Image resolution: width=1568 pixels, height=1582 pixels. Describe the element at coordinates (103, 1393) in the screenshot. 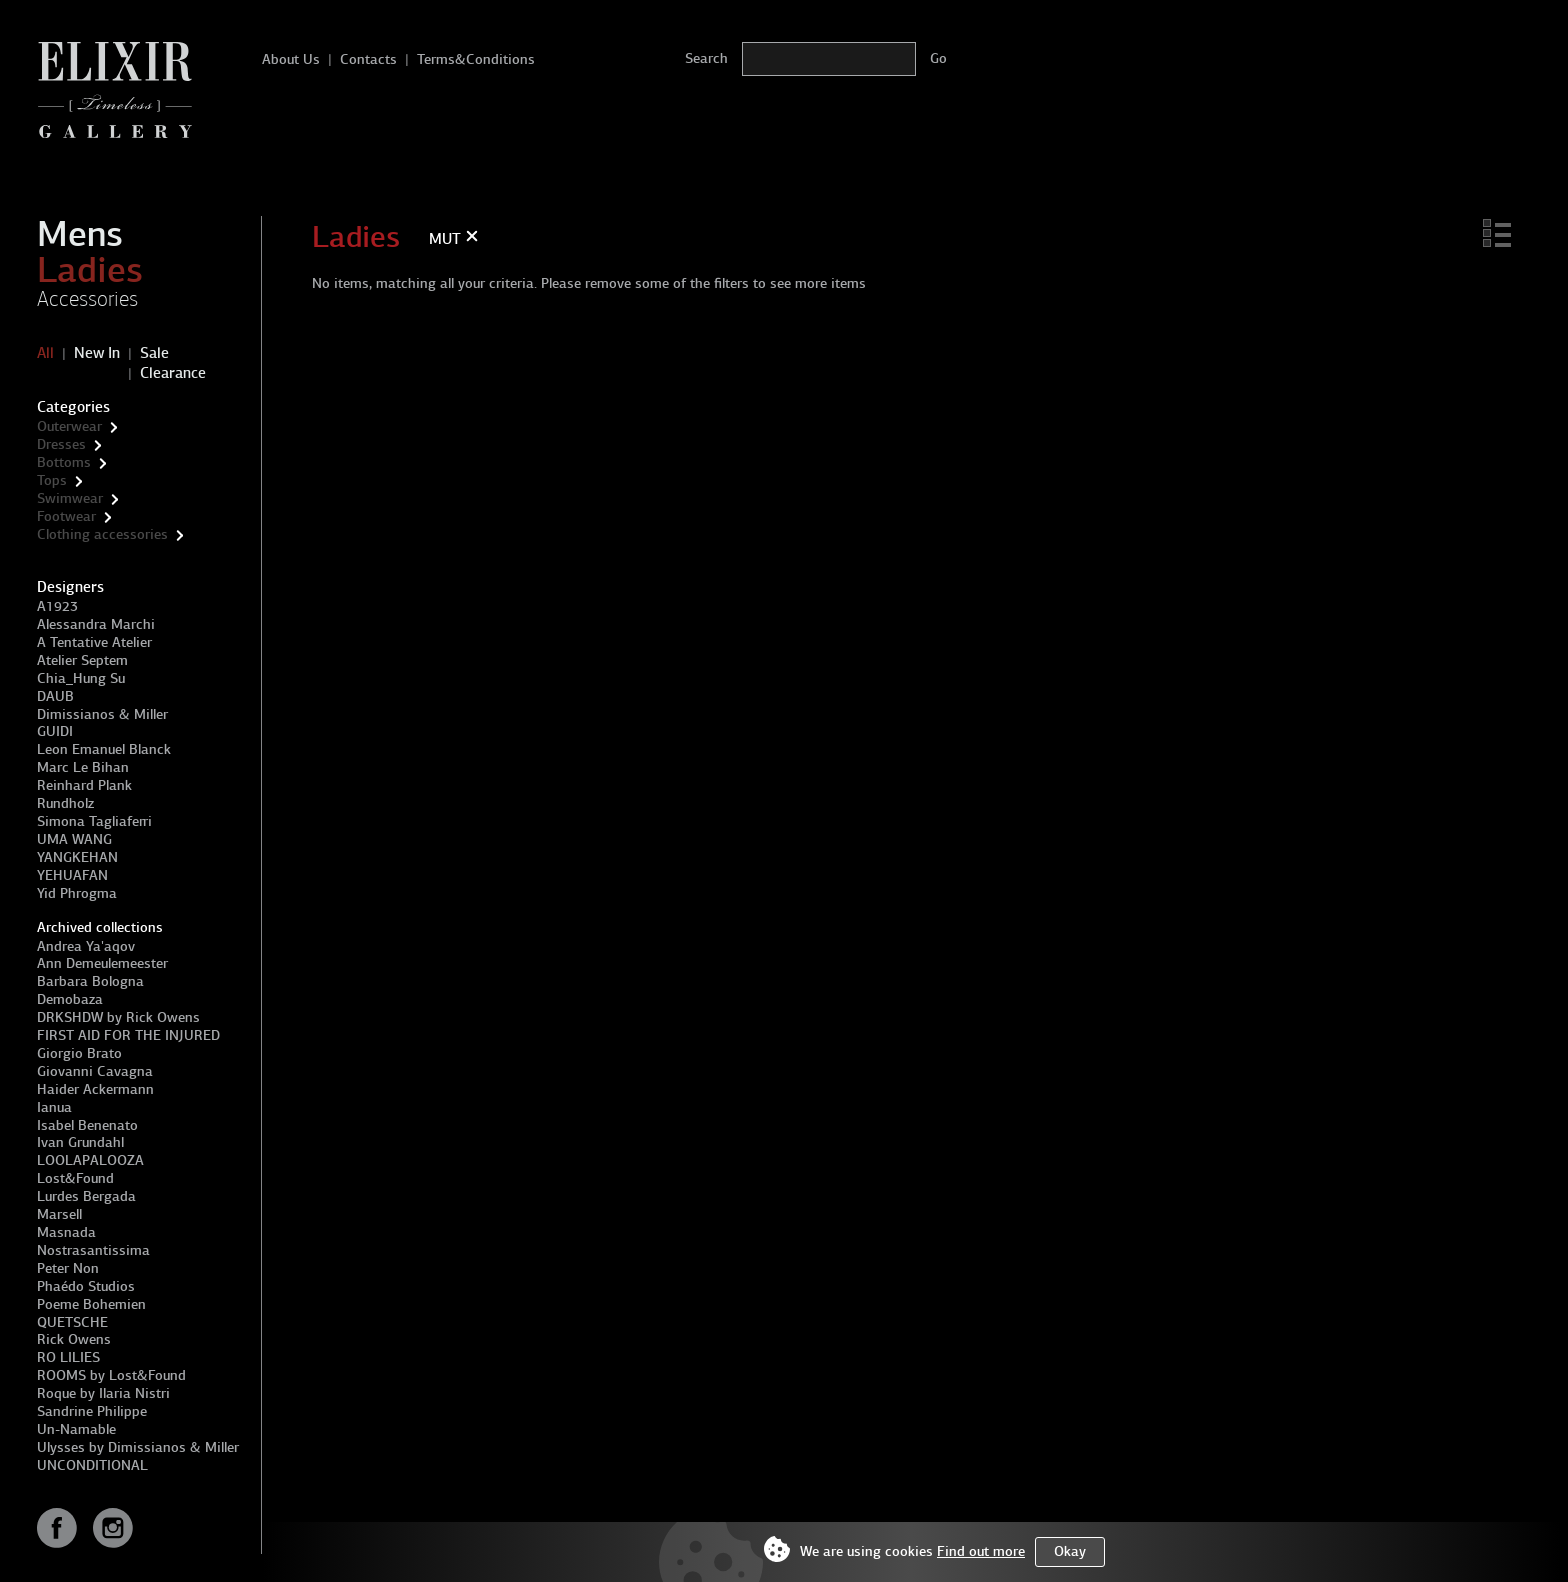

I see `Roque by Ilaria Nistri` at that location.